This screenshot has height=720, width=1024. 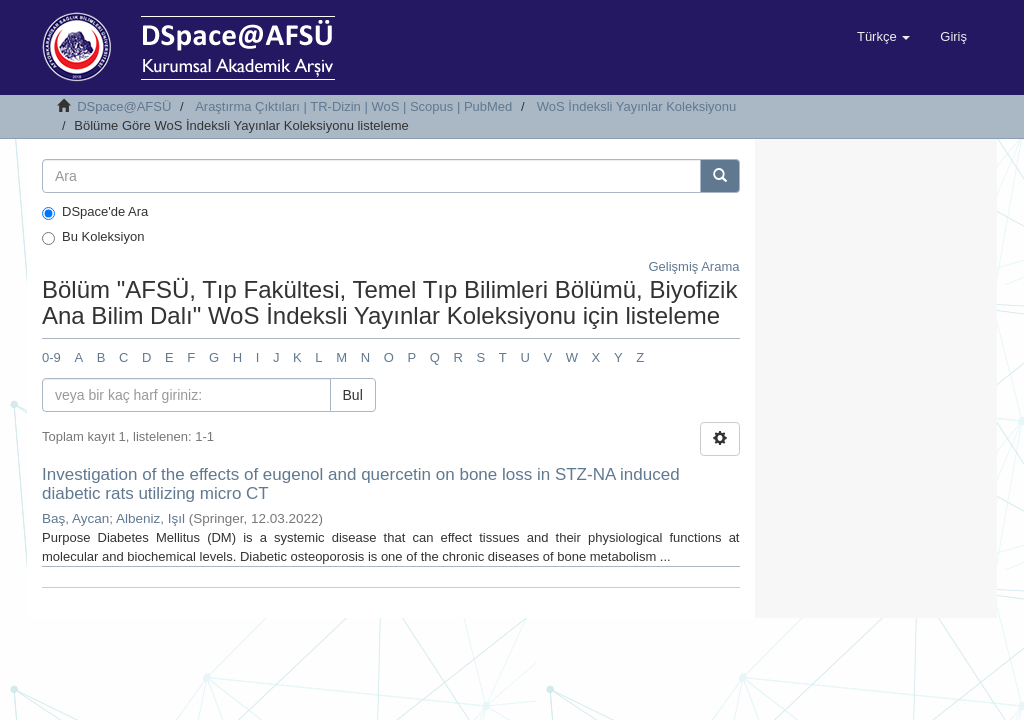 I want to click on WoS İndeksli Yayınlar Koleksiyonu, so click(x=636, y=106).